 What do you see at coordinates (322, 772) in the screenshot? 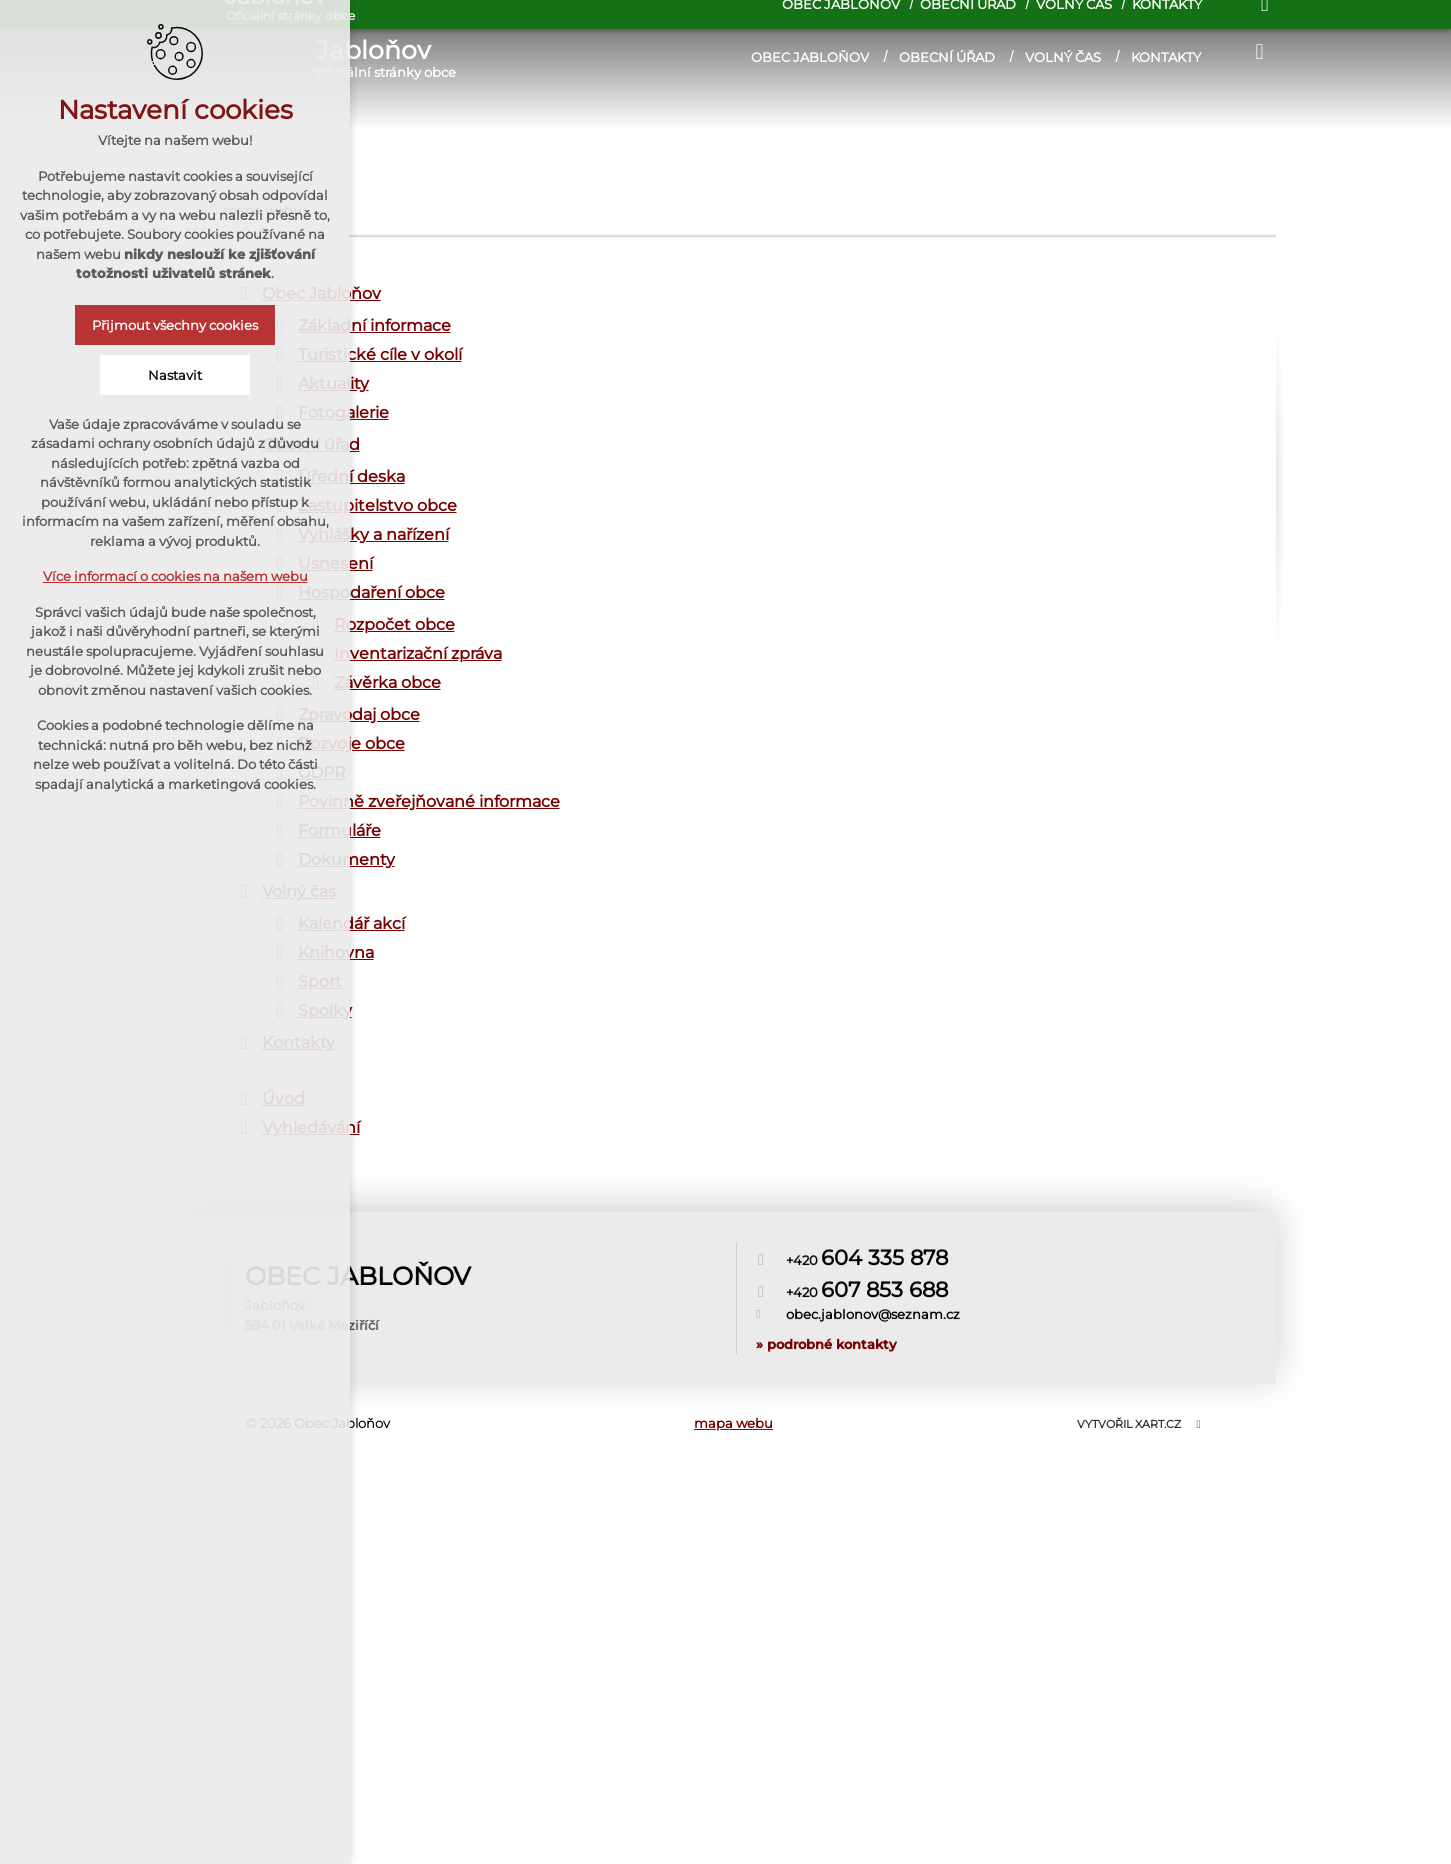
I see `GDPR` at bounding box center [322, 772].